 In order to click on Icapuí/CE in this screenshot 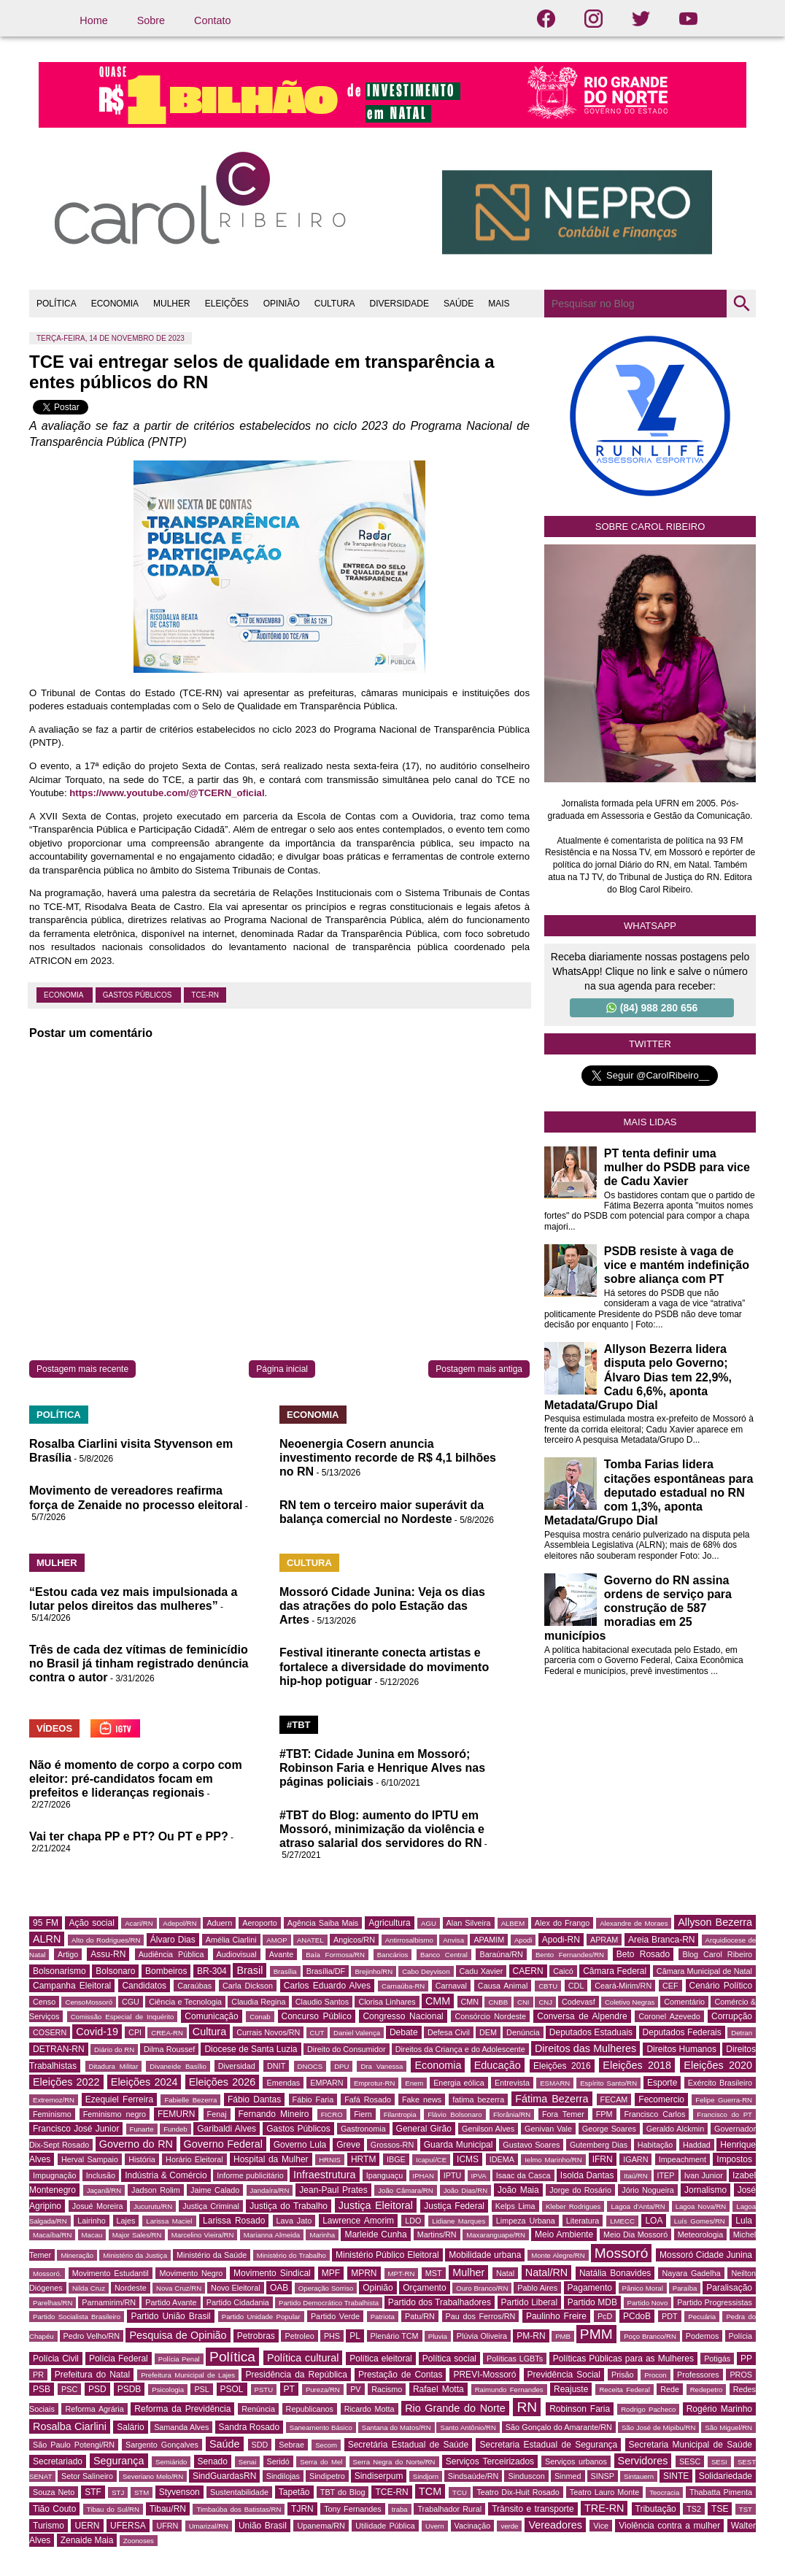, I will do `click(431, 2160)`.